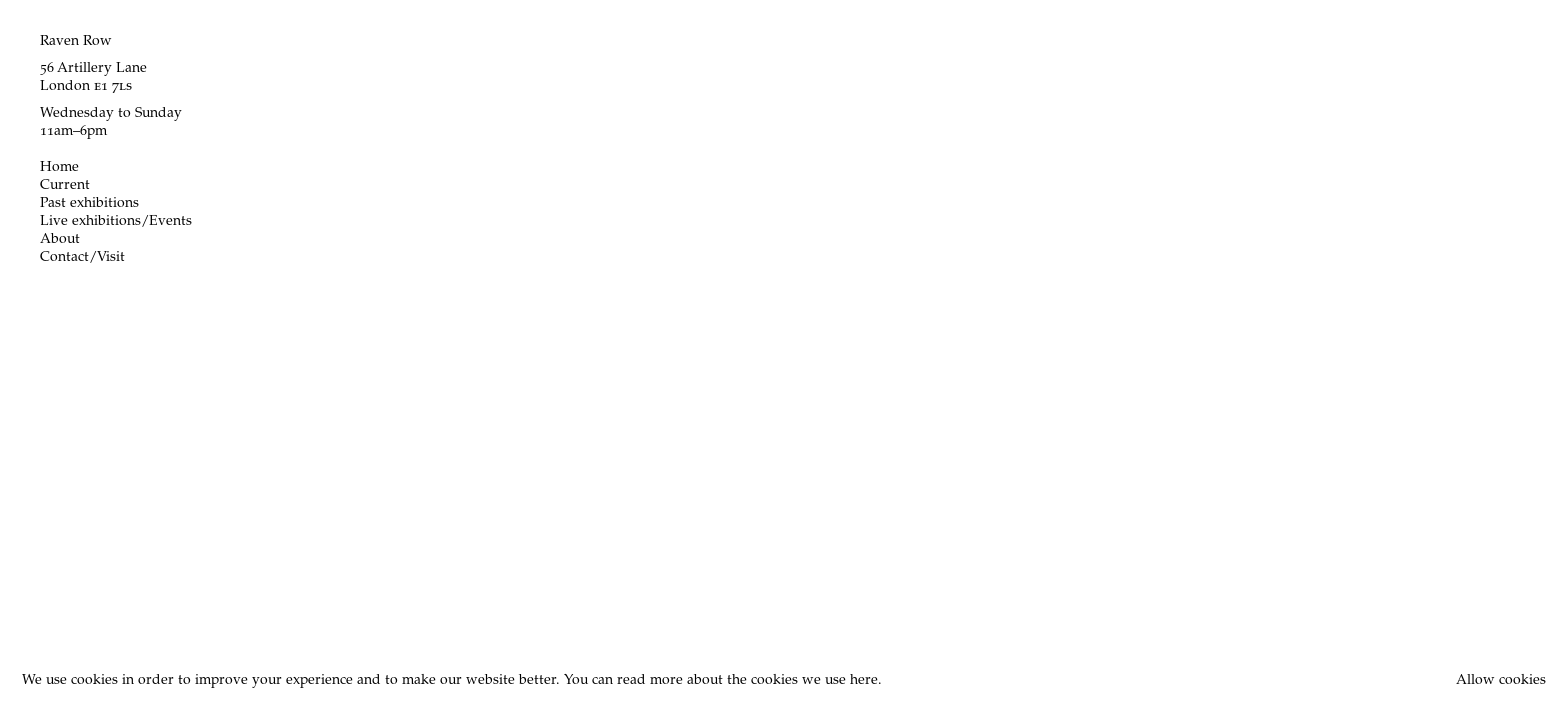 This screenshot has height=720, width=1568. Describe the element at coordinates (864, 681) in the screenshot. I see `here` at that location.